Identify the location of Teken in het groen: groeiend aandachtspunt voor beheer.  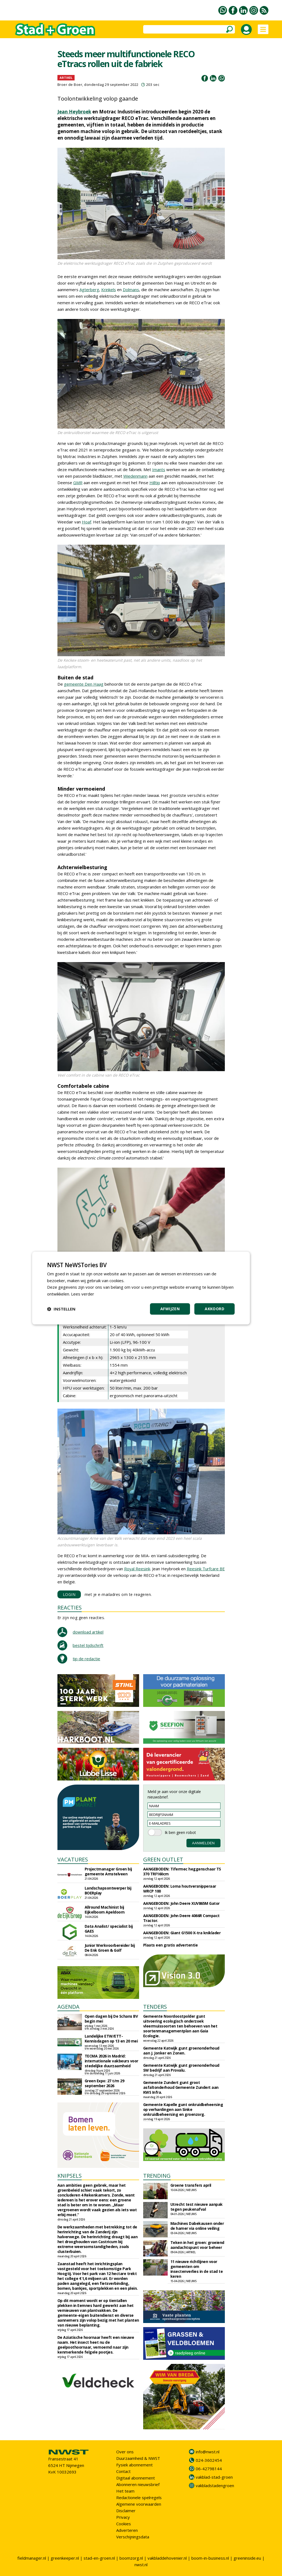
(197, 2245).